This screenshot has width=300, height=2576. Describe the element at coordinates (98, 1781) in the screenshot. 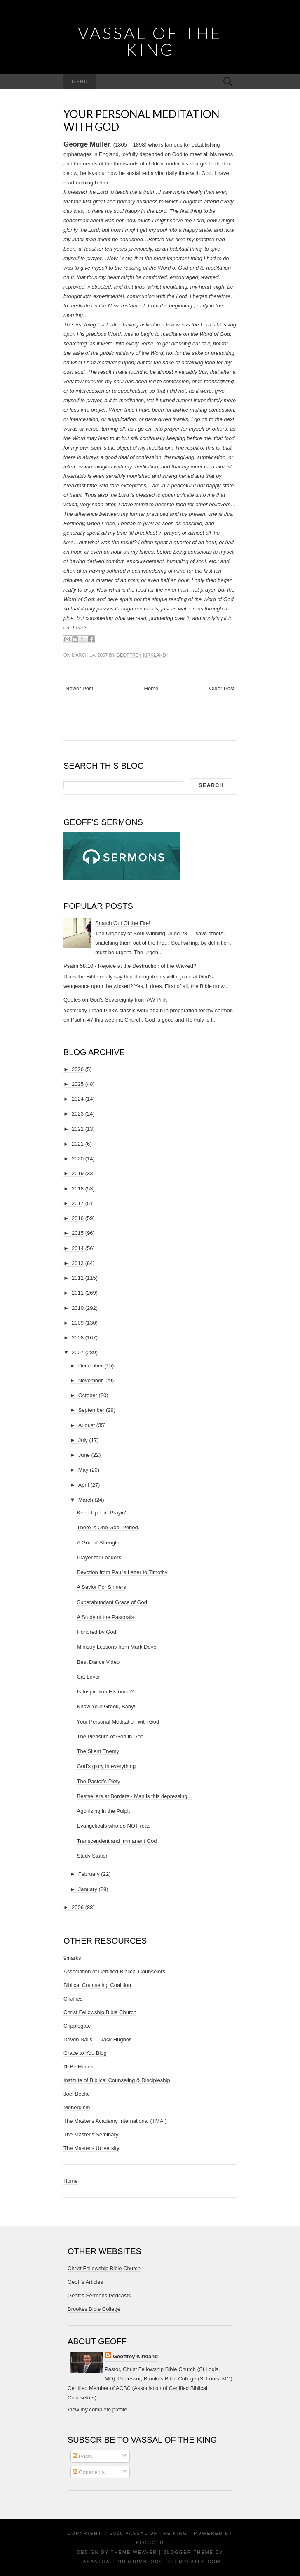

I see `The Pastor's Piety` at that location.